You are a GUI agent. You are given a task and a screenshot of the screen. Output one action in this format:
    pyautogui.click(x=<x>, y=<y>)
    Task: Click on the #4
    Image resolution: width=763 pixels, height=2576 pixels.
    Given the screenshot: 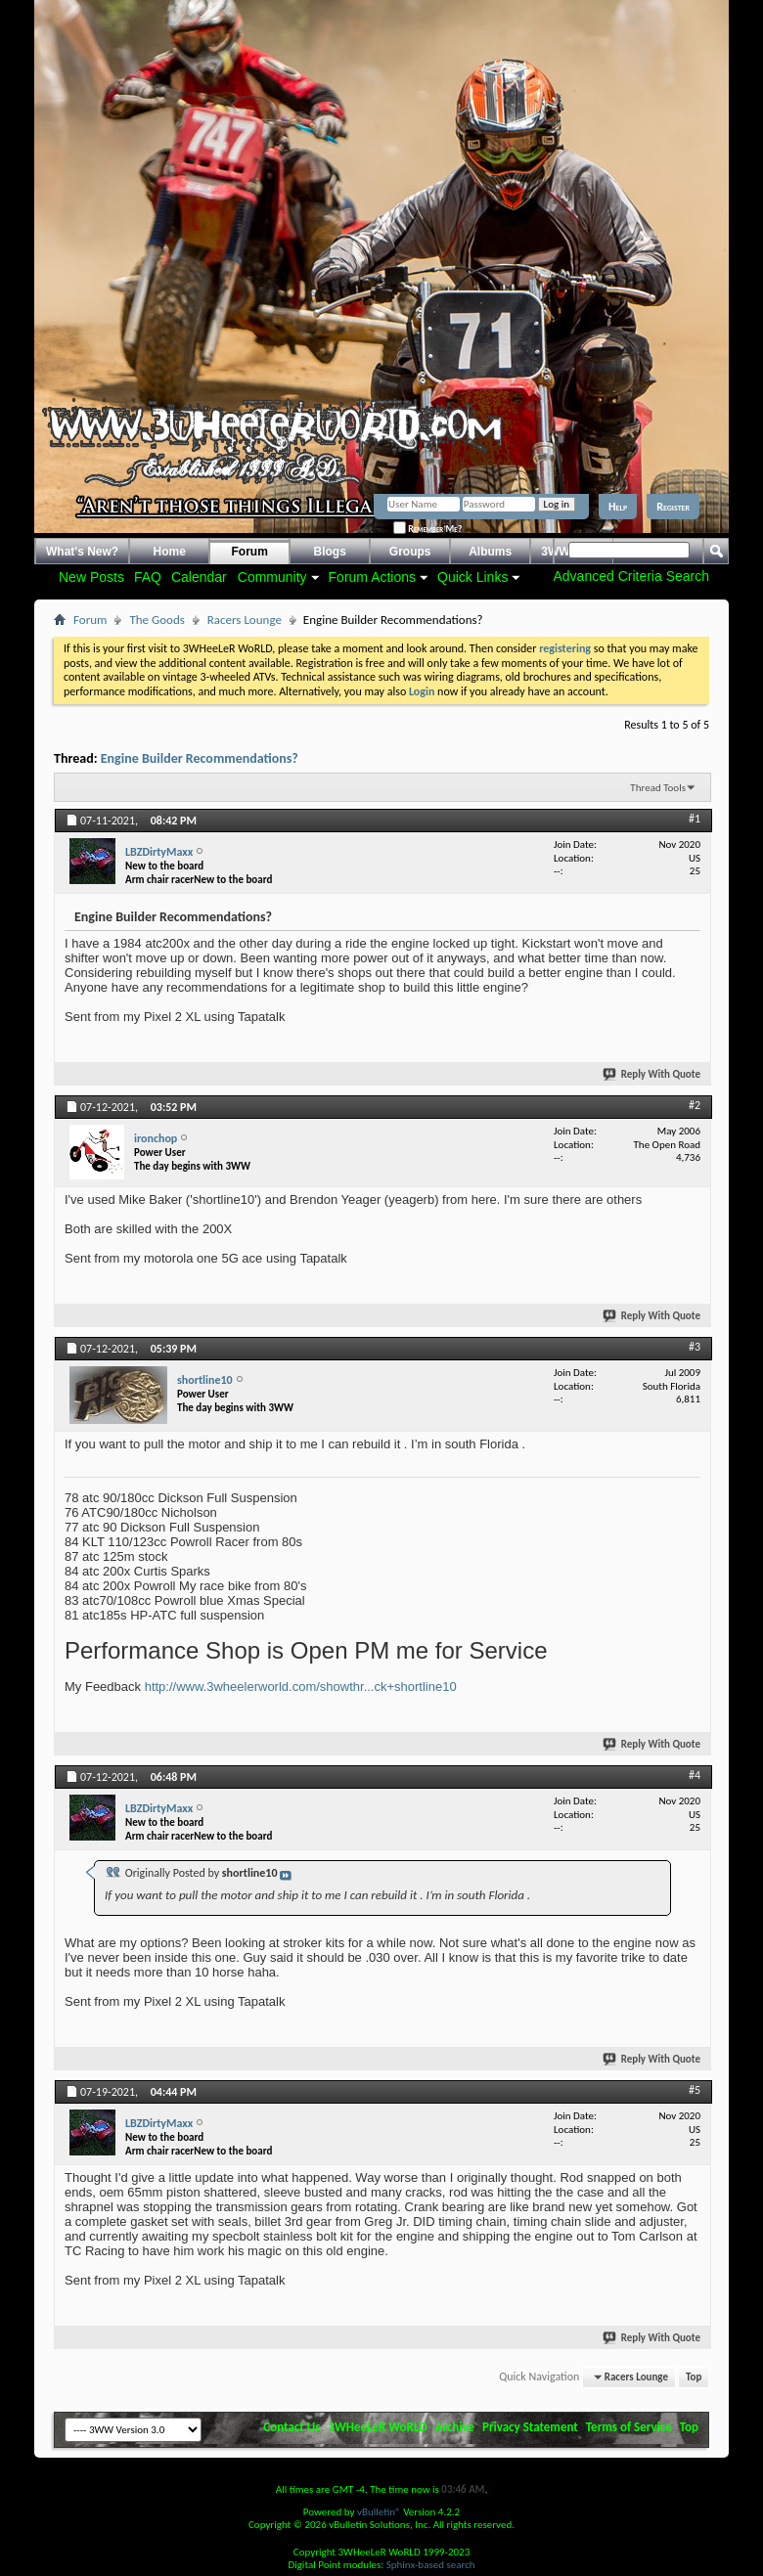 What is the action you would take?
    pyautogui.click(x=694, y=1775)
    